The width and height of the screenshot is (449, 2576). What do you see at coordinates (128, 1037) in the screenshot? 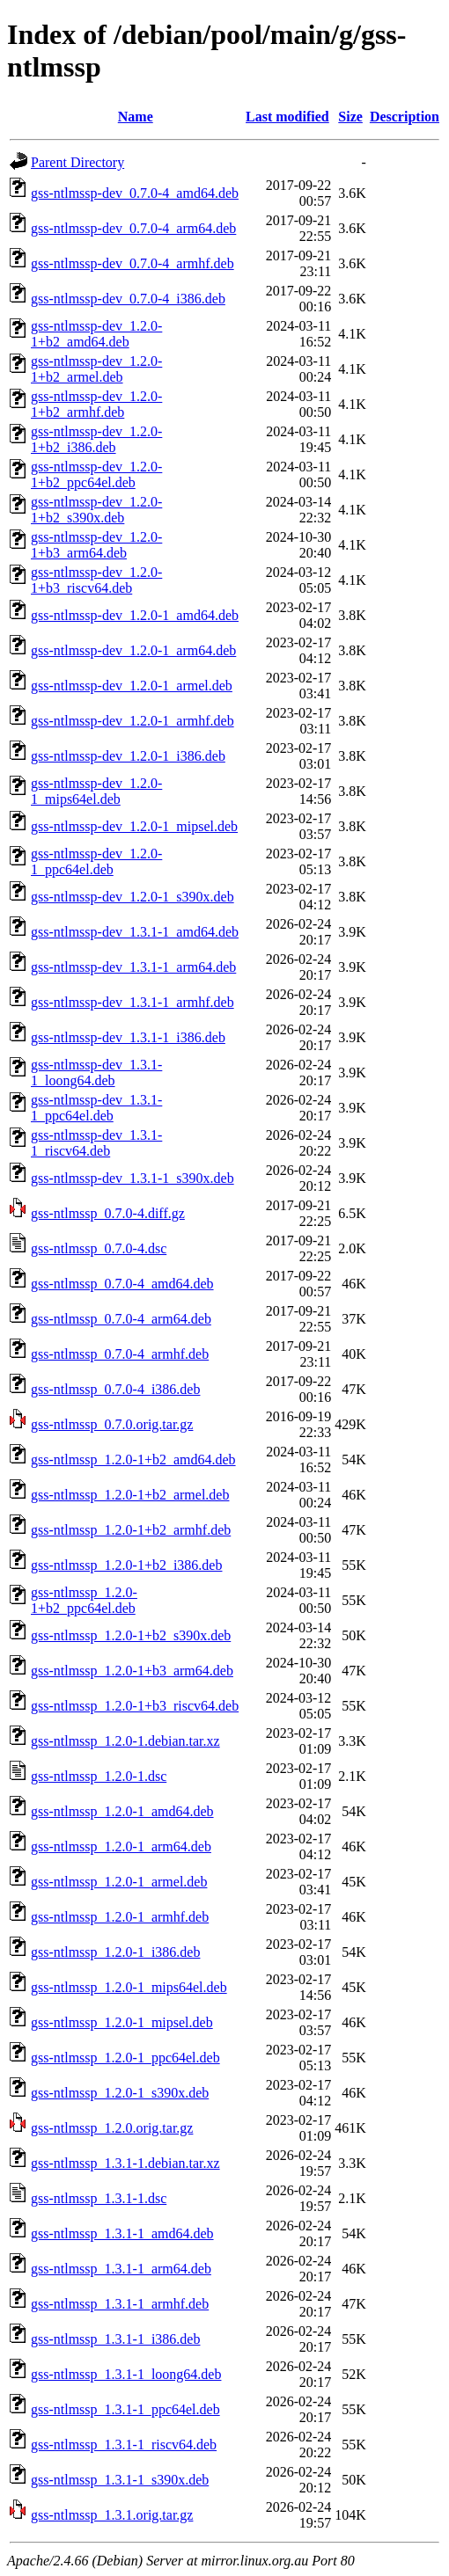
I see `gss-ntlmssp-dev_1.3.1-1_i386.deb` at bounding box center [128, 1037].